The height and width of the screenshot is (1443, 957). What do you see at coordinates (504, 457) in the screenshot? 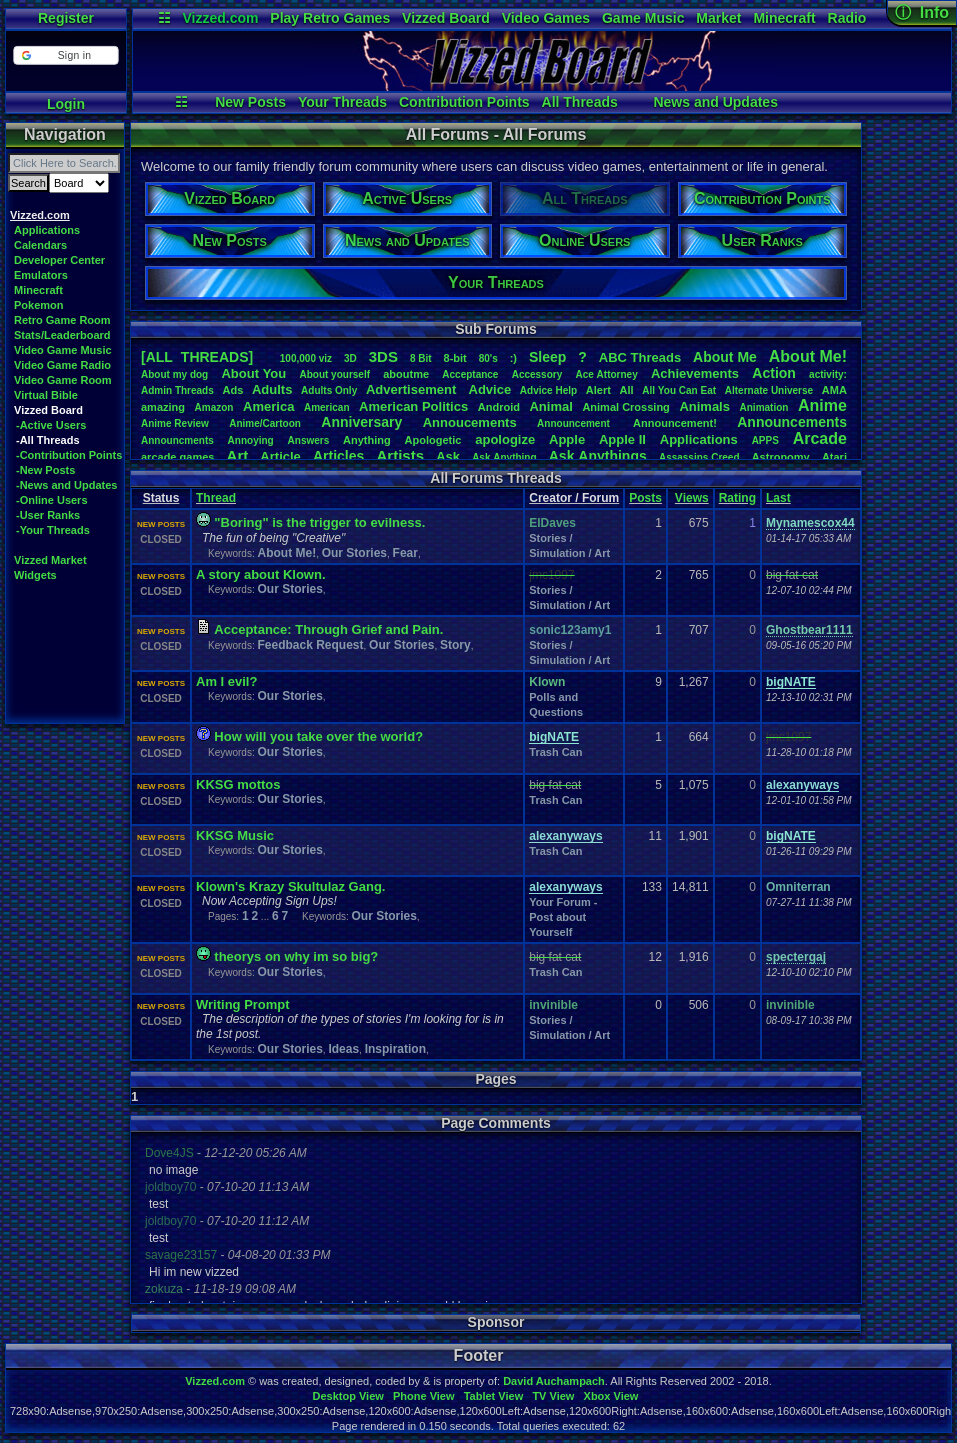
I see `AskAnything` at bounding box center [504, 457].